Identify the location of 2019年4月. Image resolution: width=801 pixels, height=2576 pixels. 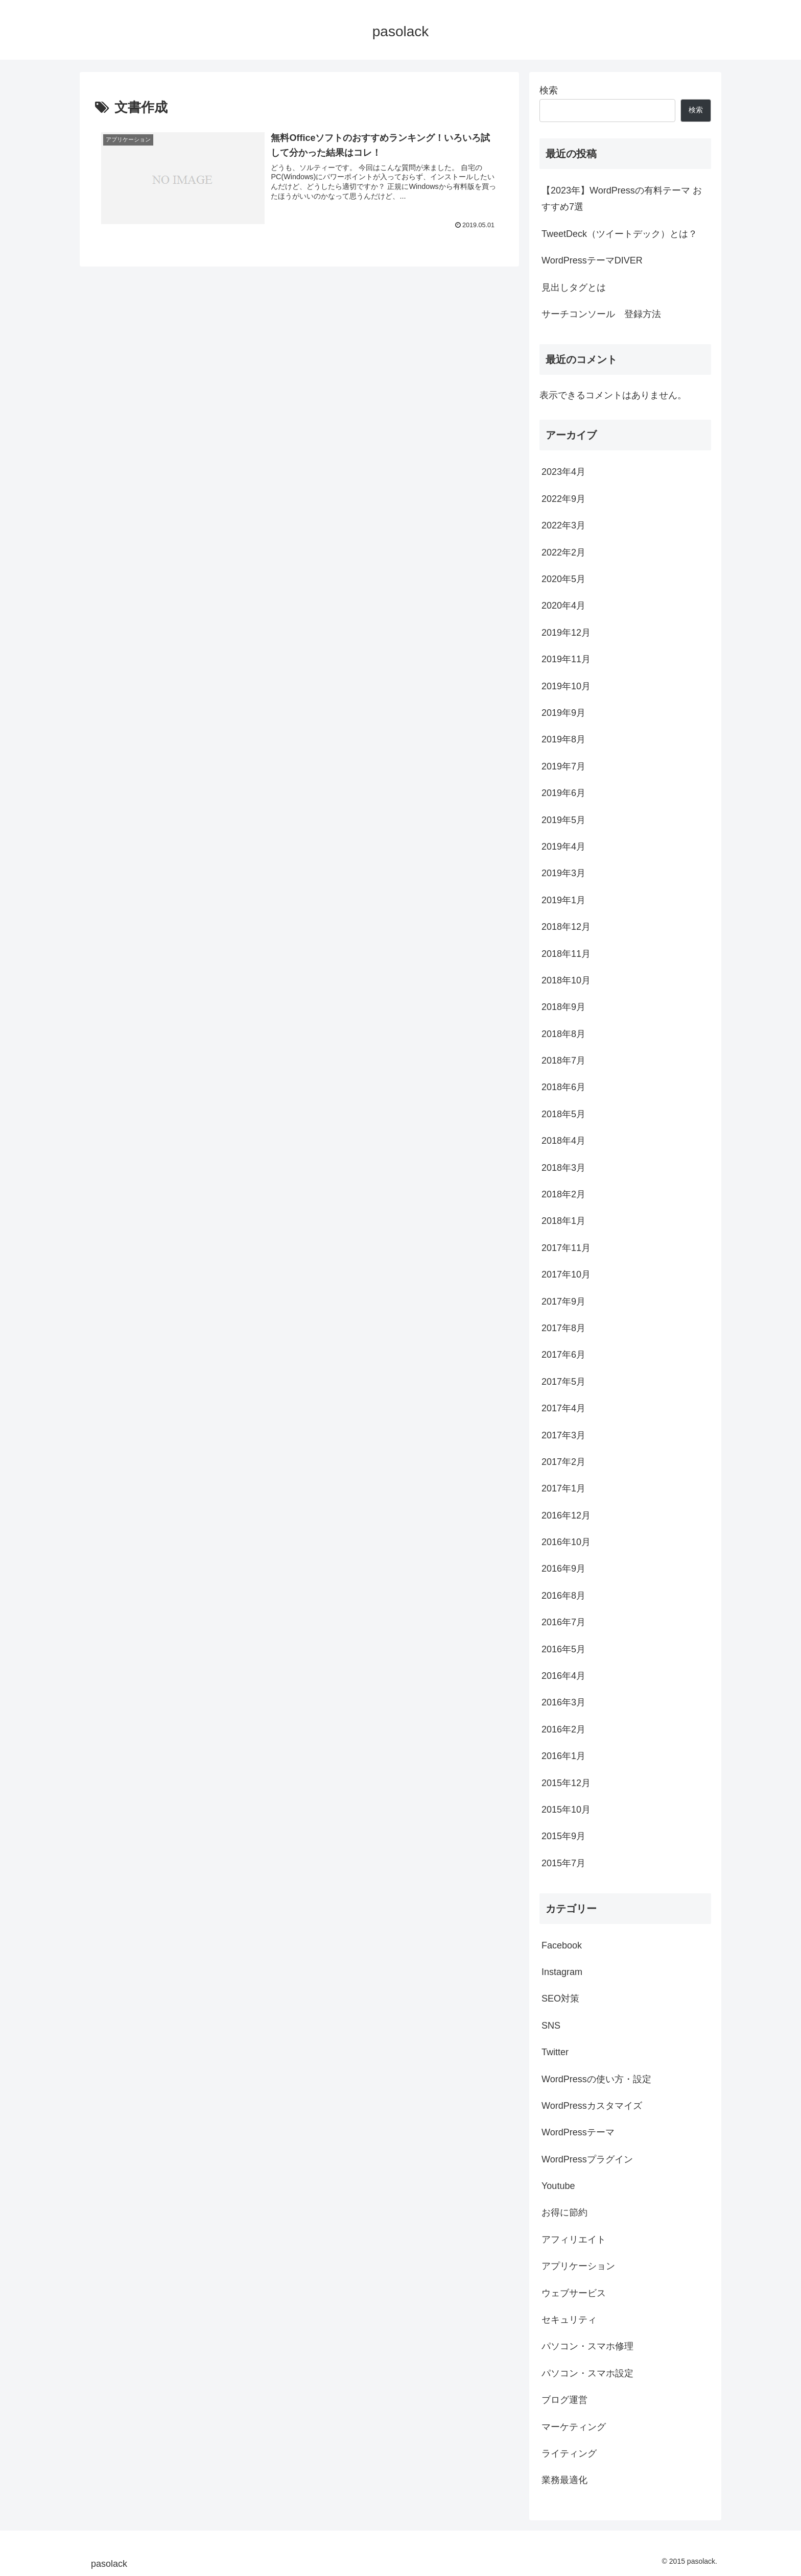
(563, 846).